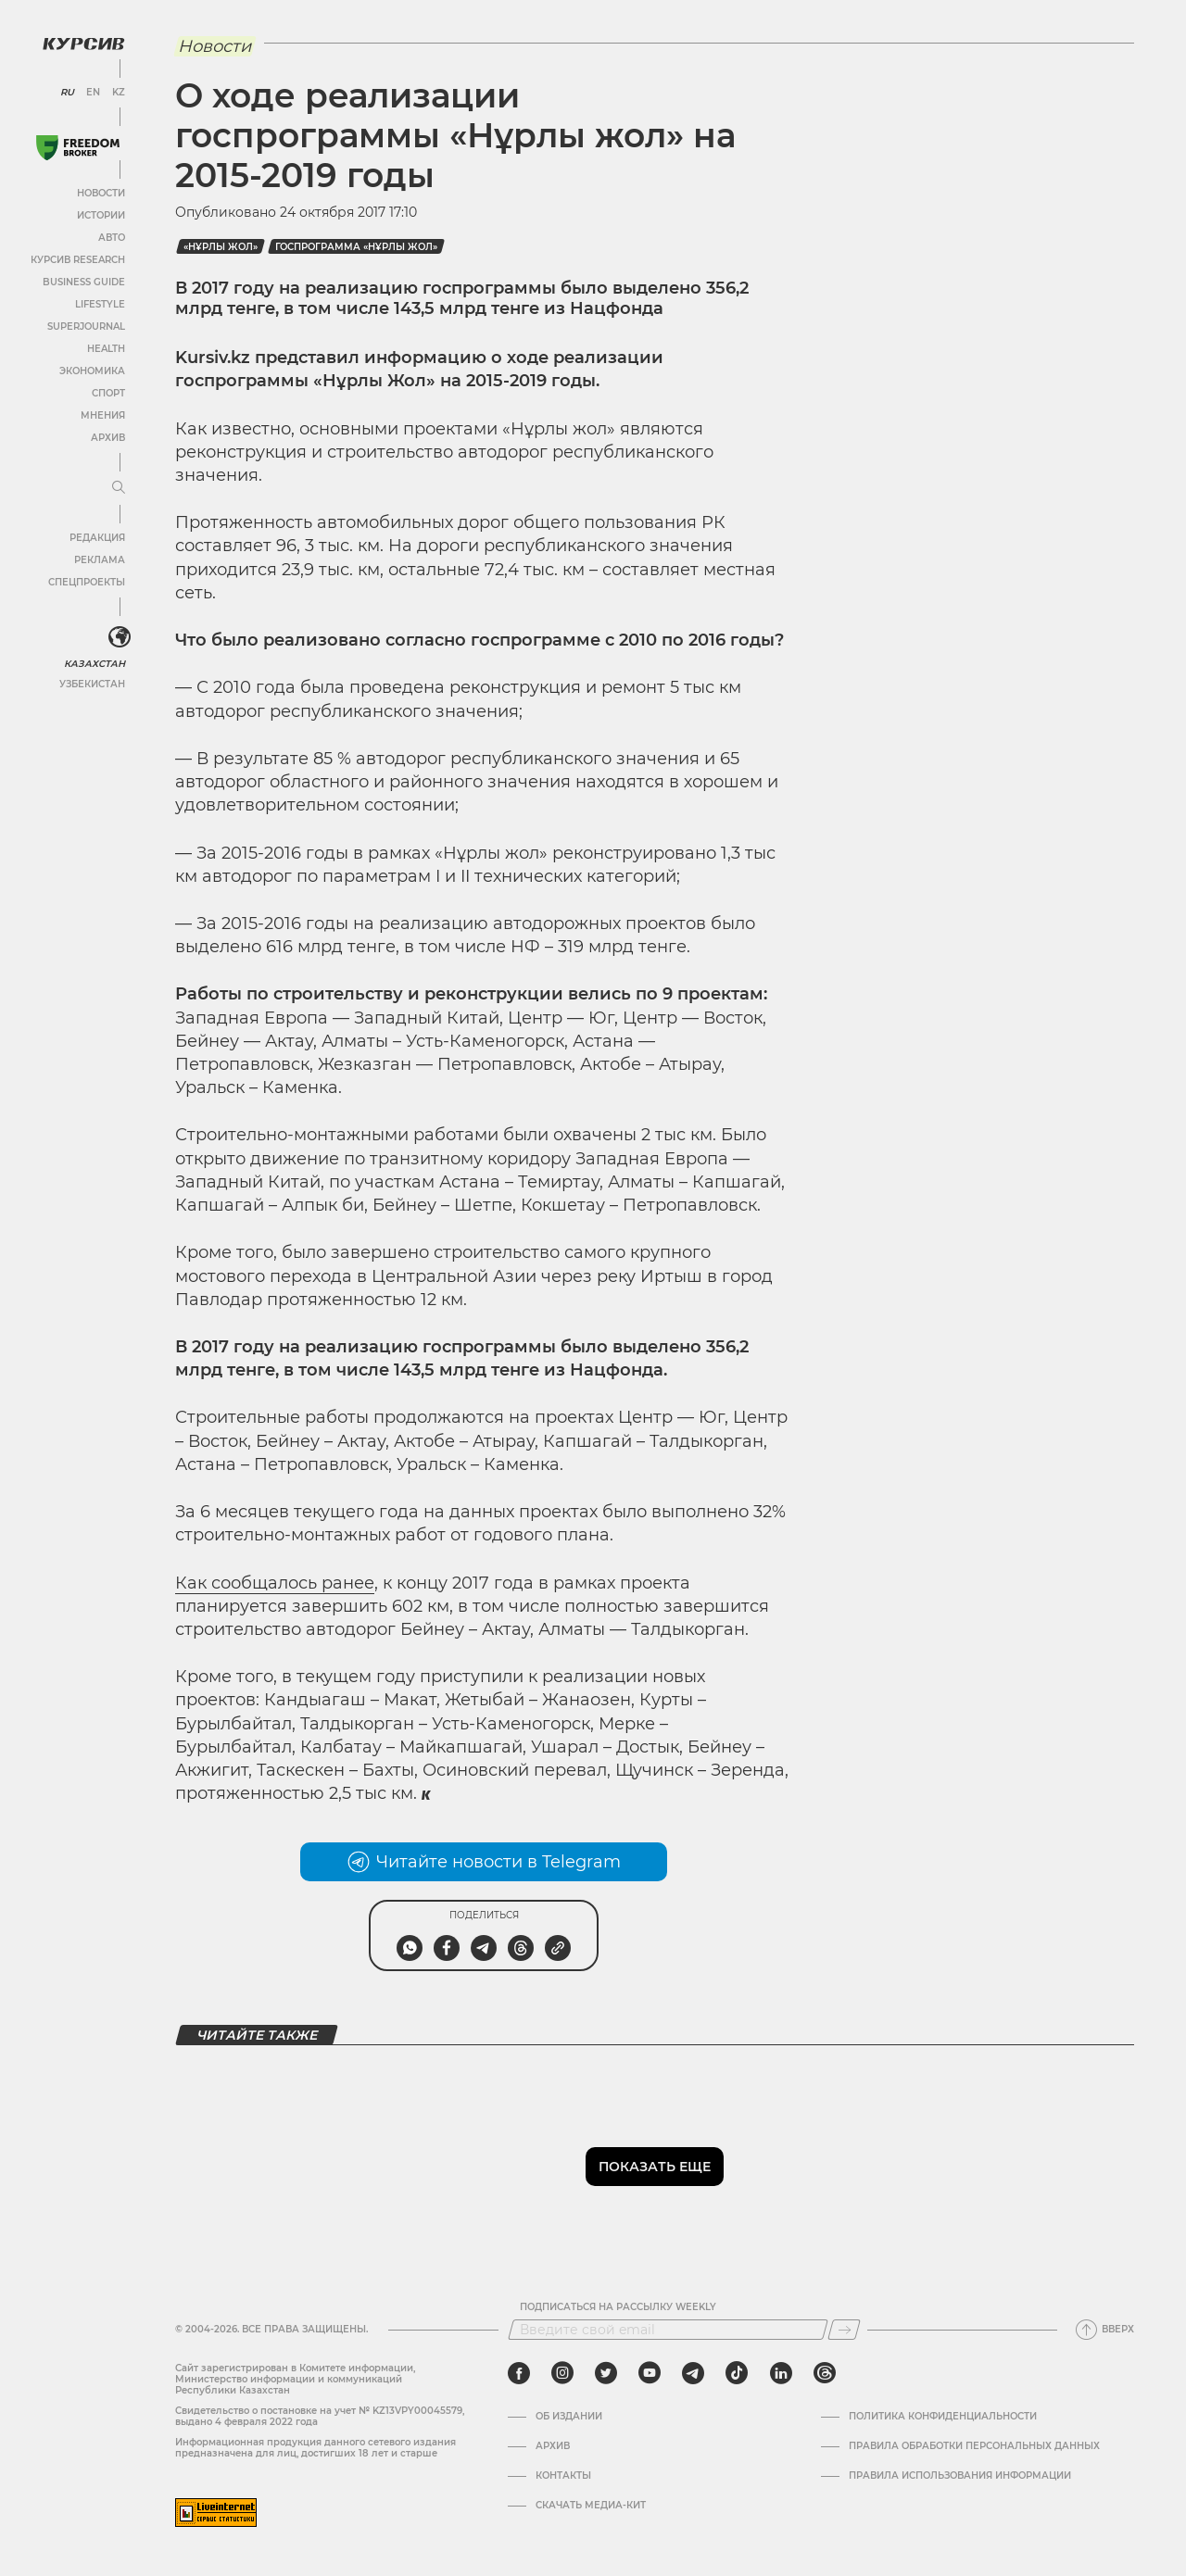  Describe the element at coordinates (274, 1583) in the screenshot. I see `Как сообщалось ранее` at that location.